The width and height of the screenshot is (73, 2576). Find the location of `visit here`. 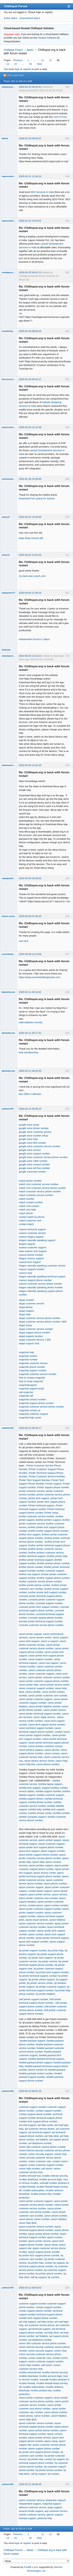

visit here is located at coordinates (24, 941).